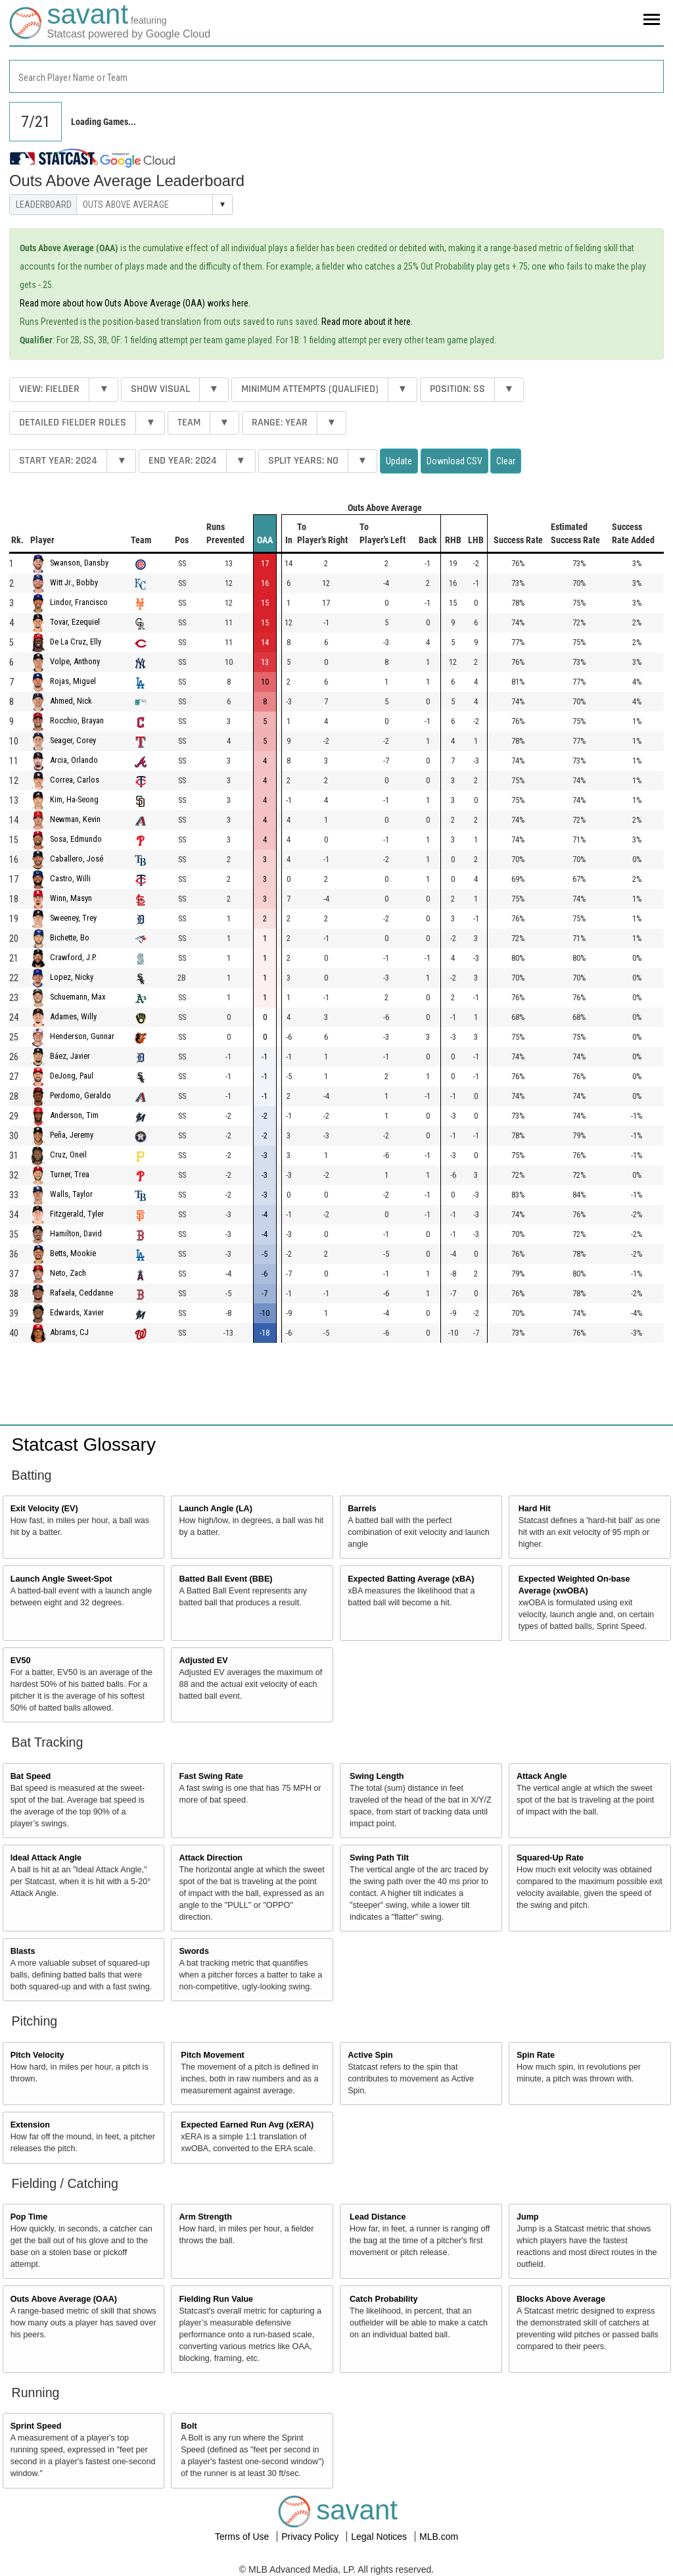 The image size is (673, 2576). I want to click on Attack Angle, so click(542, 1776).